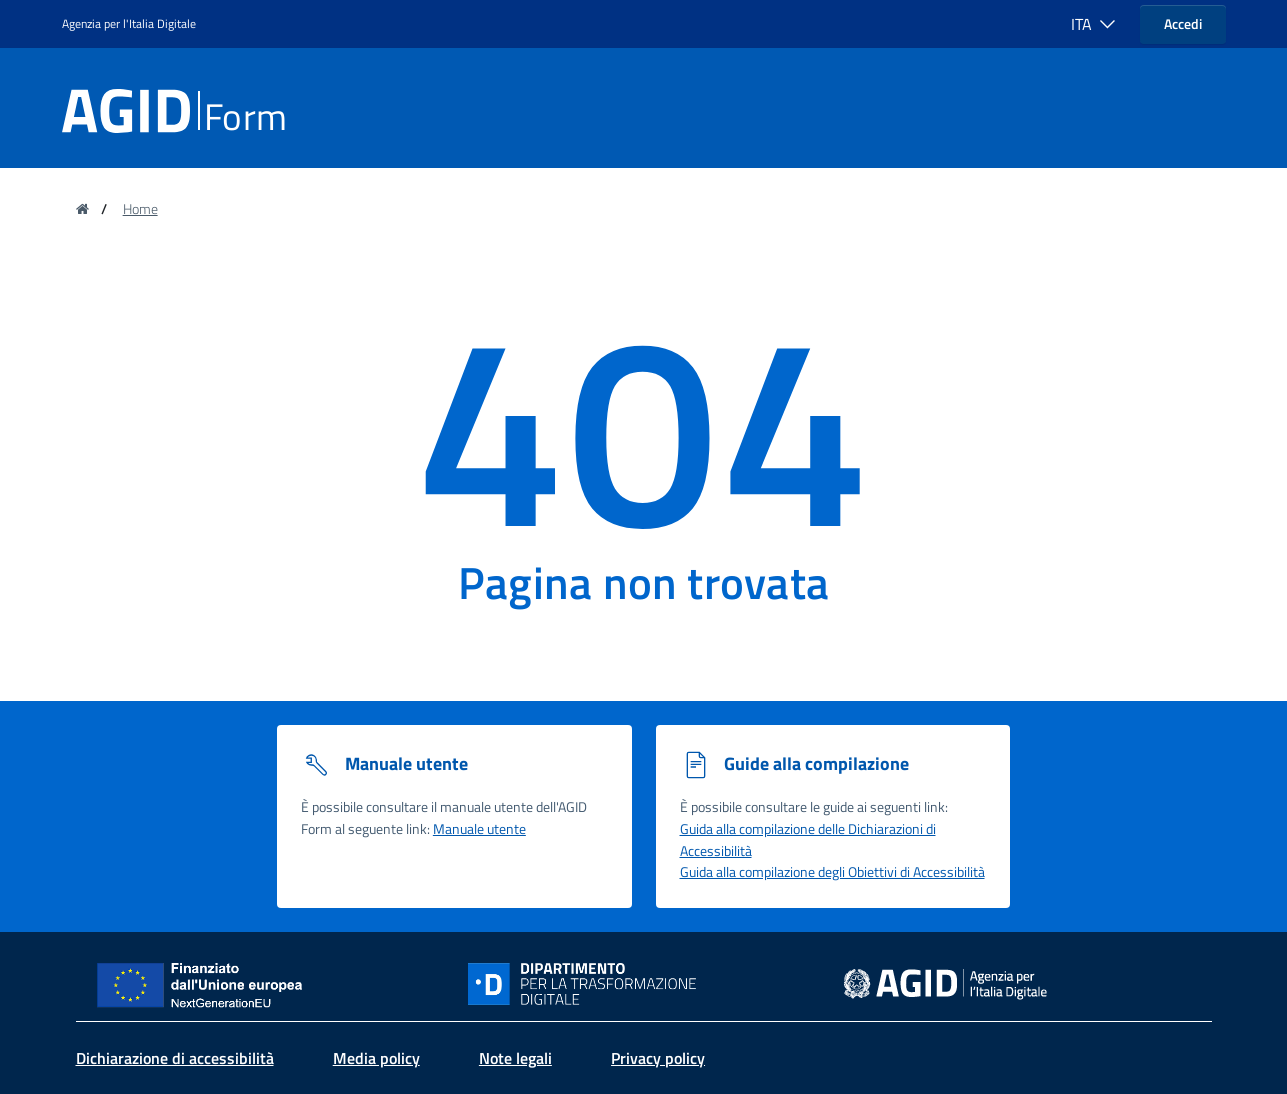 This screenshot has width=1287, height=1094. Describe the element at coordinates (515, 1058) in the screenshot. I see `Note legali` at that location.